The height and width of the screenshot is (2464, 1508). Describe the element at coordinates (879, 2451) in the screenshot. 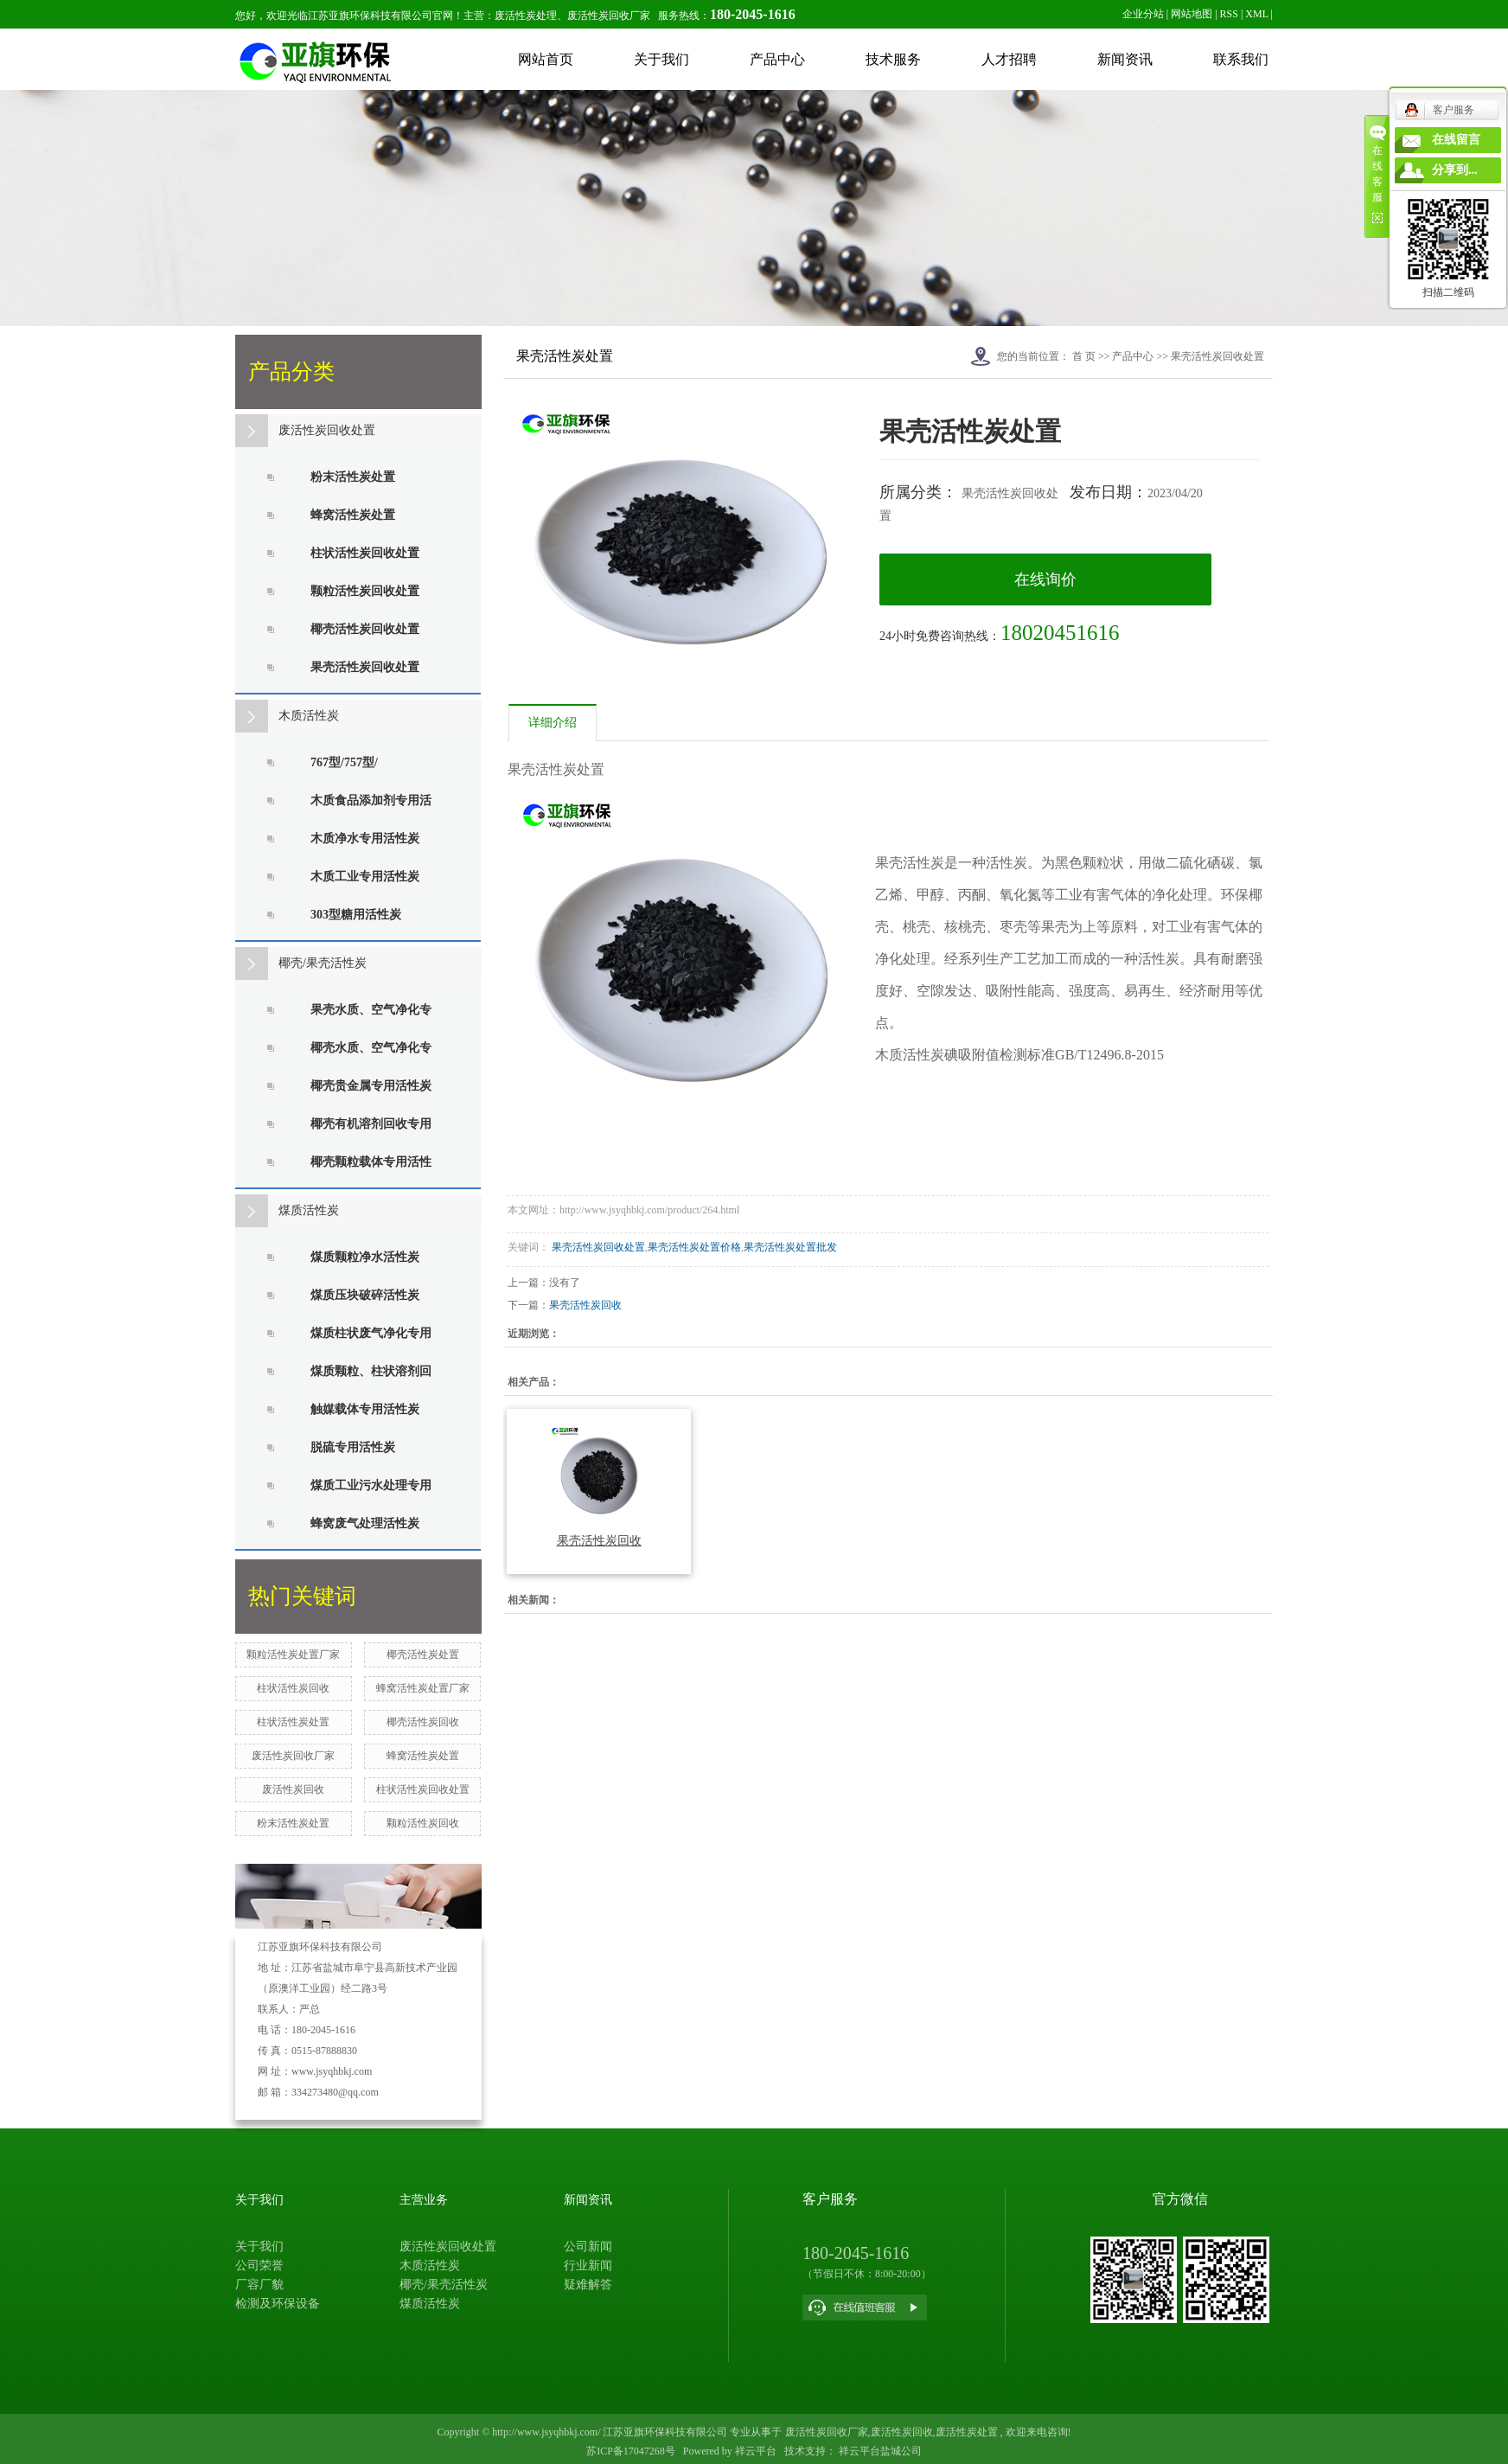

I see `祥云平台盐城公司` at that location.